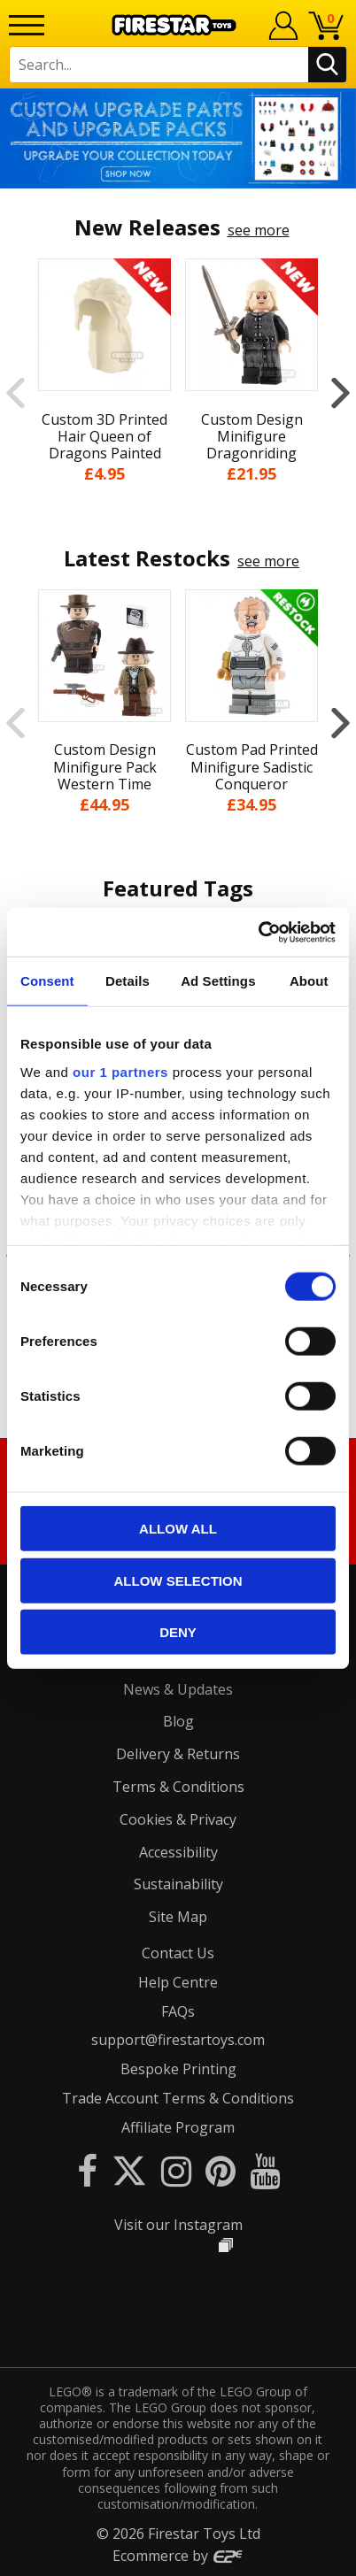 This screenshot has height=2576, width=356. I want to click on see more, so click(259, 230).